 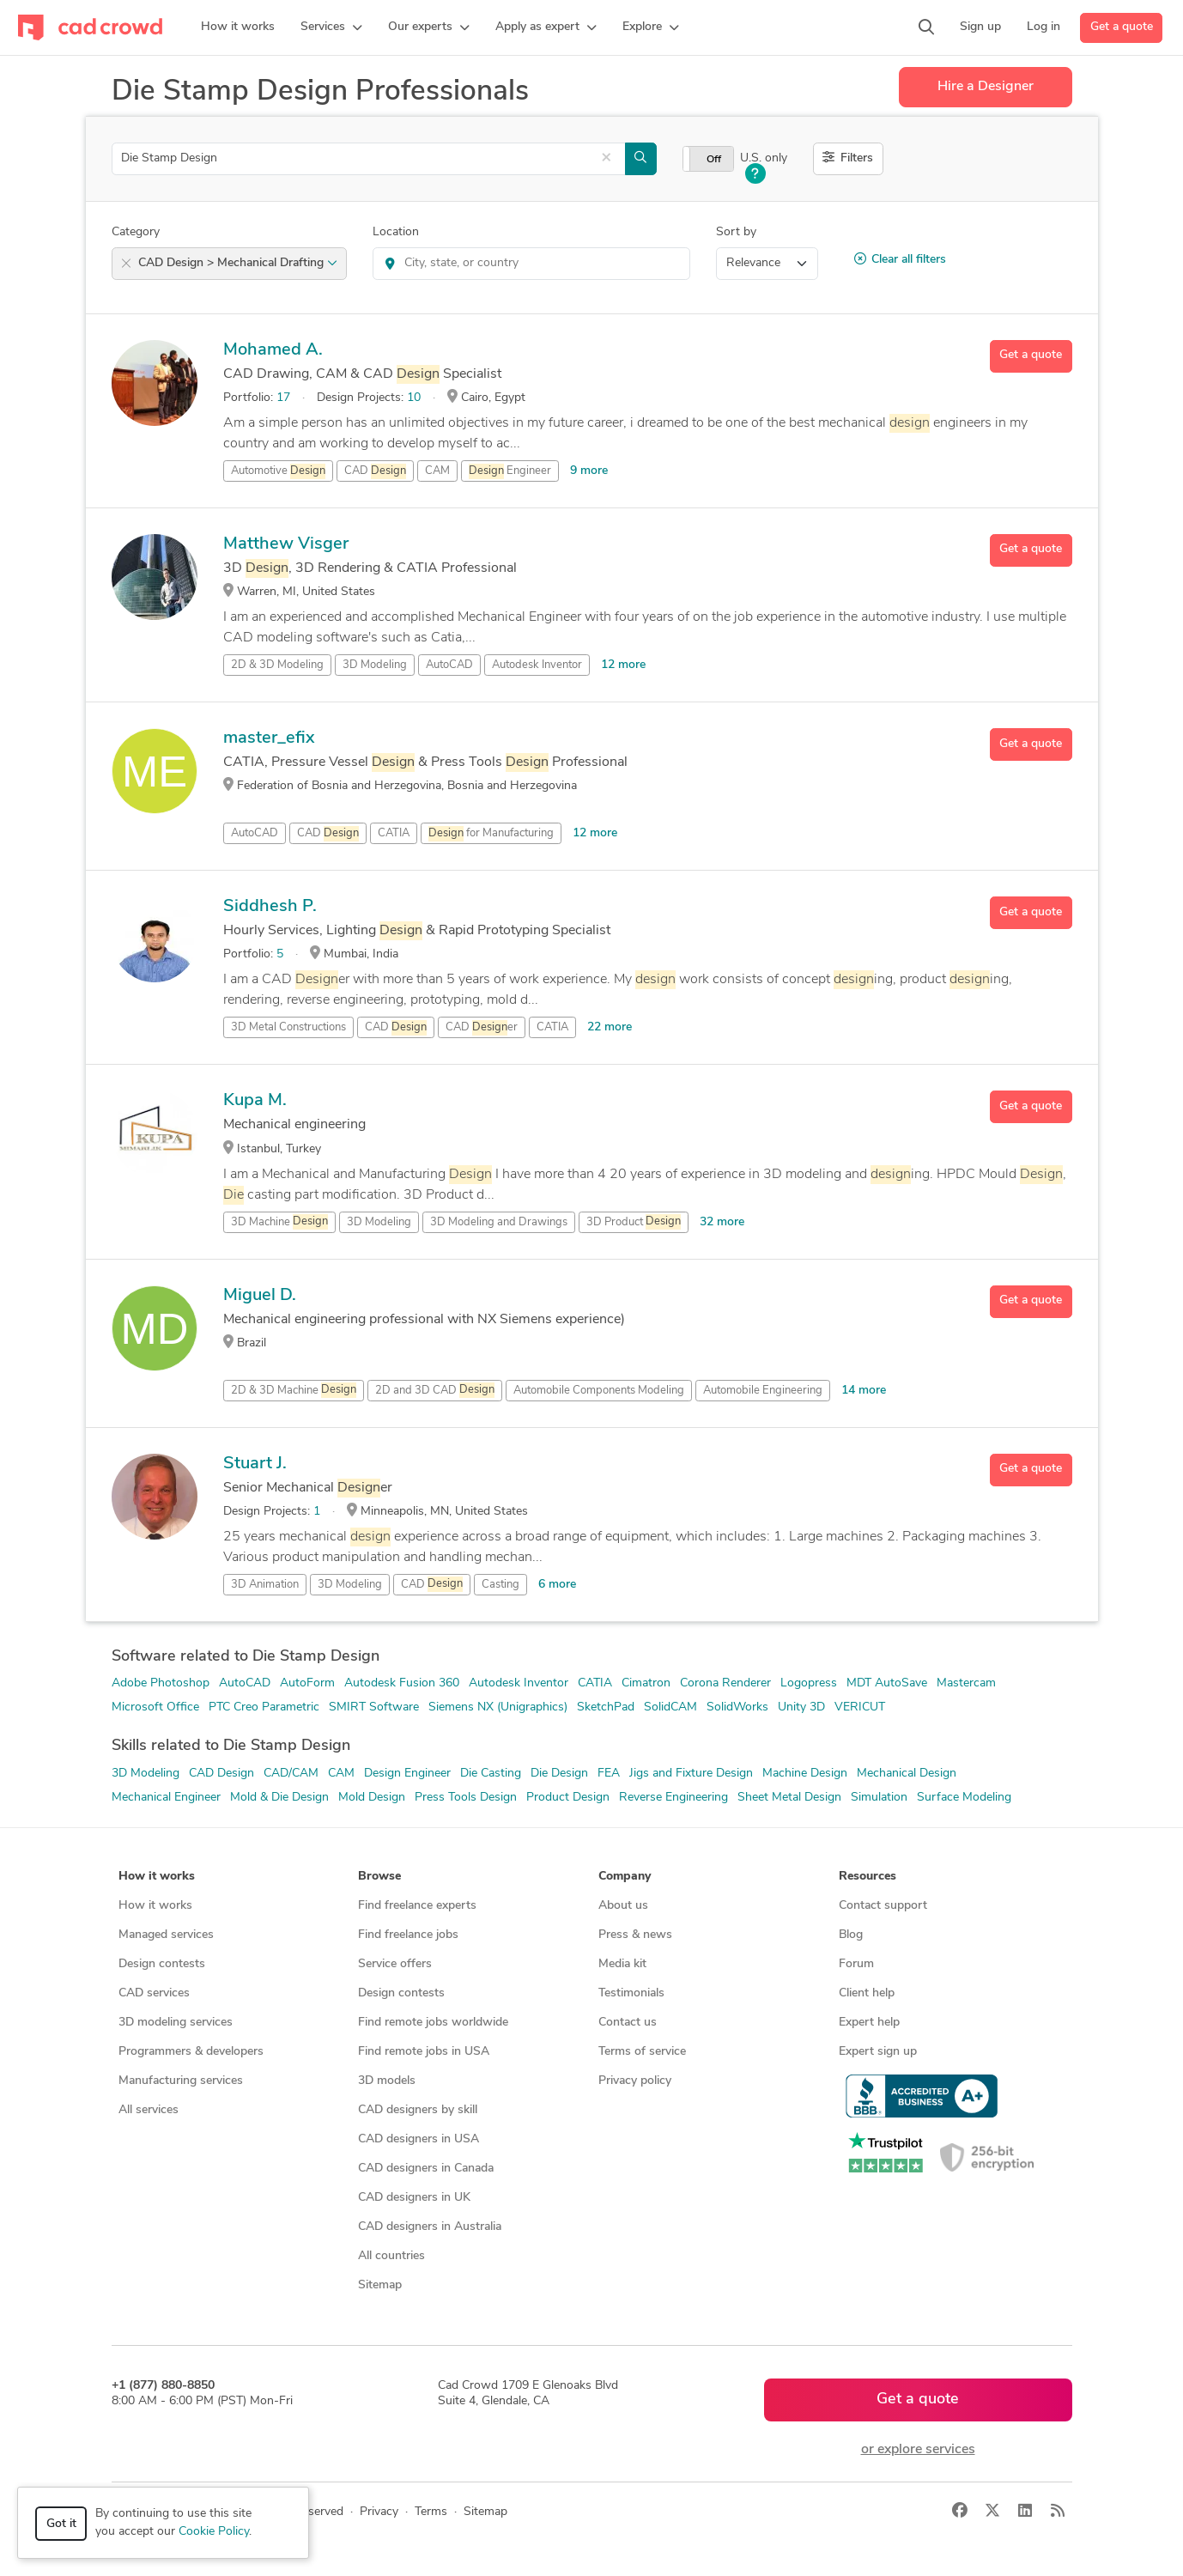 I want to click on Automobile Components Modeling, so click(x=598, y=1390).